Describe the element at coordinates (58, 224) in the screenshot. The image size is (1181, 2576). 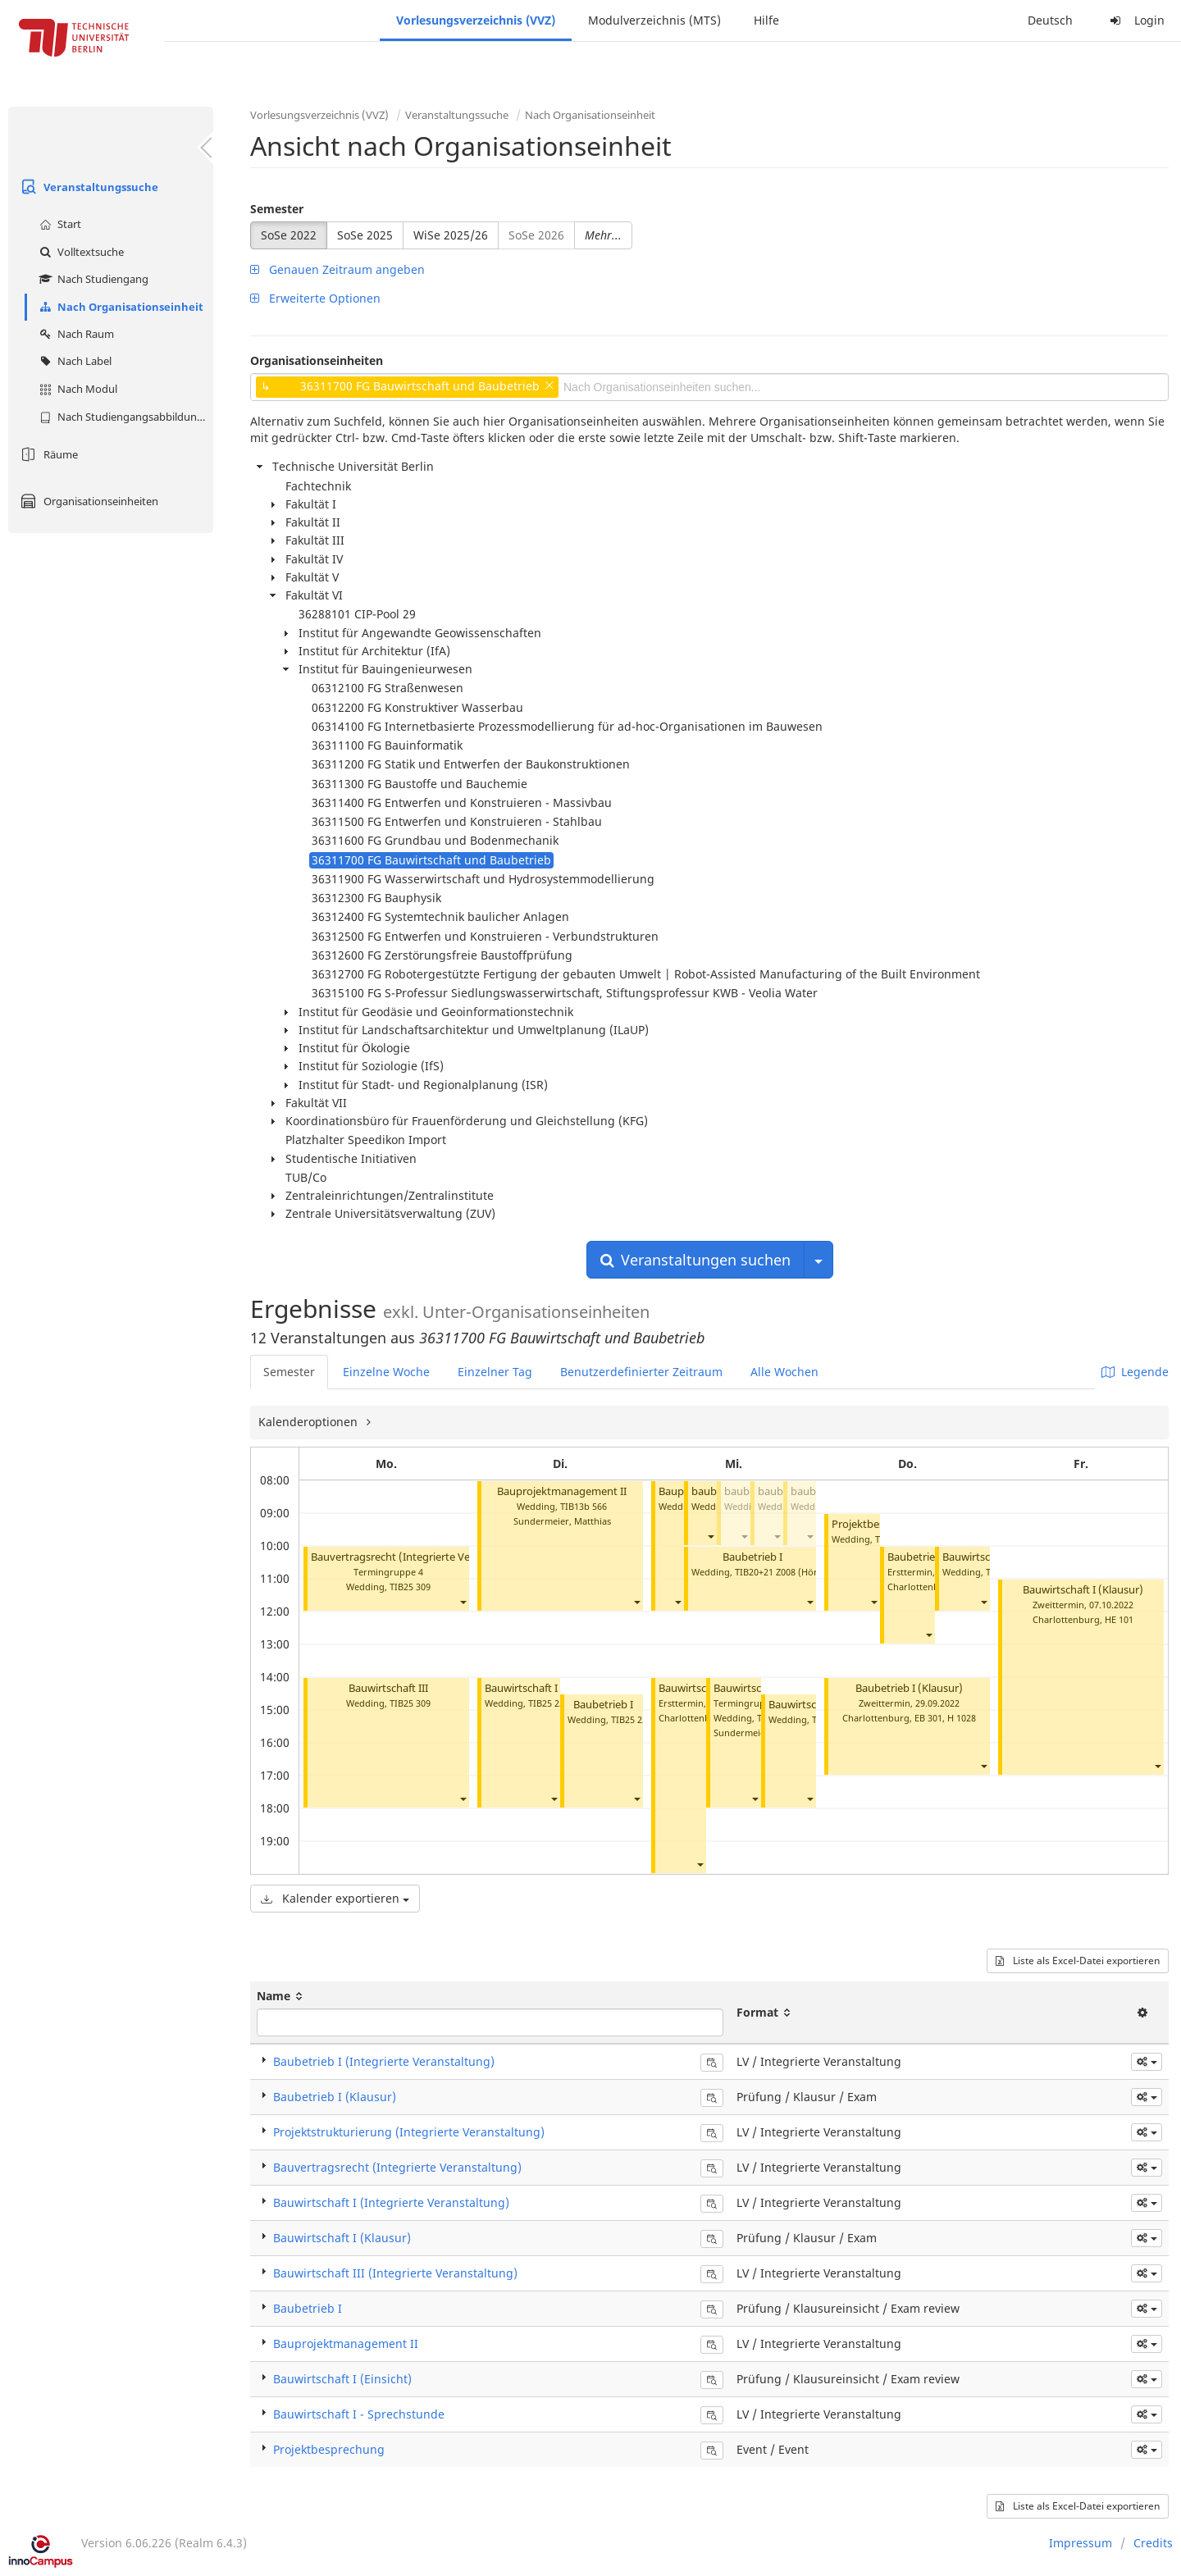
I see `Start` at that location.